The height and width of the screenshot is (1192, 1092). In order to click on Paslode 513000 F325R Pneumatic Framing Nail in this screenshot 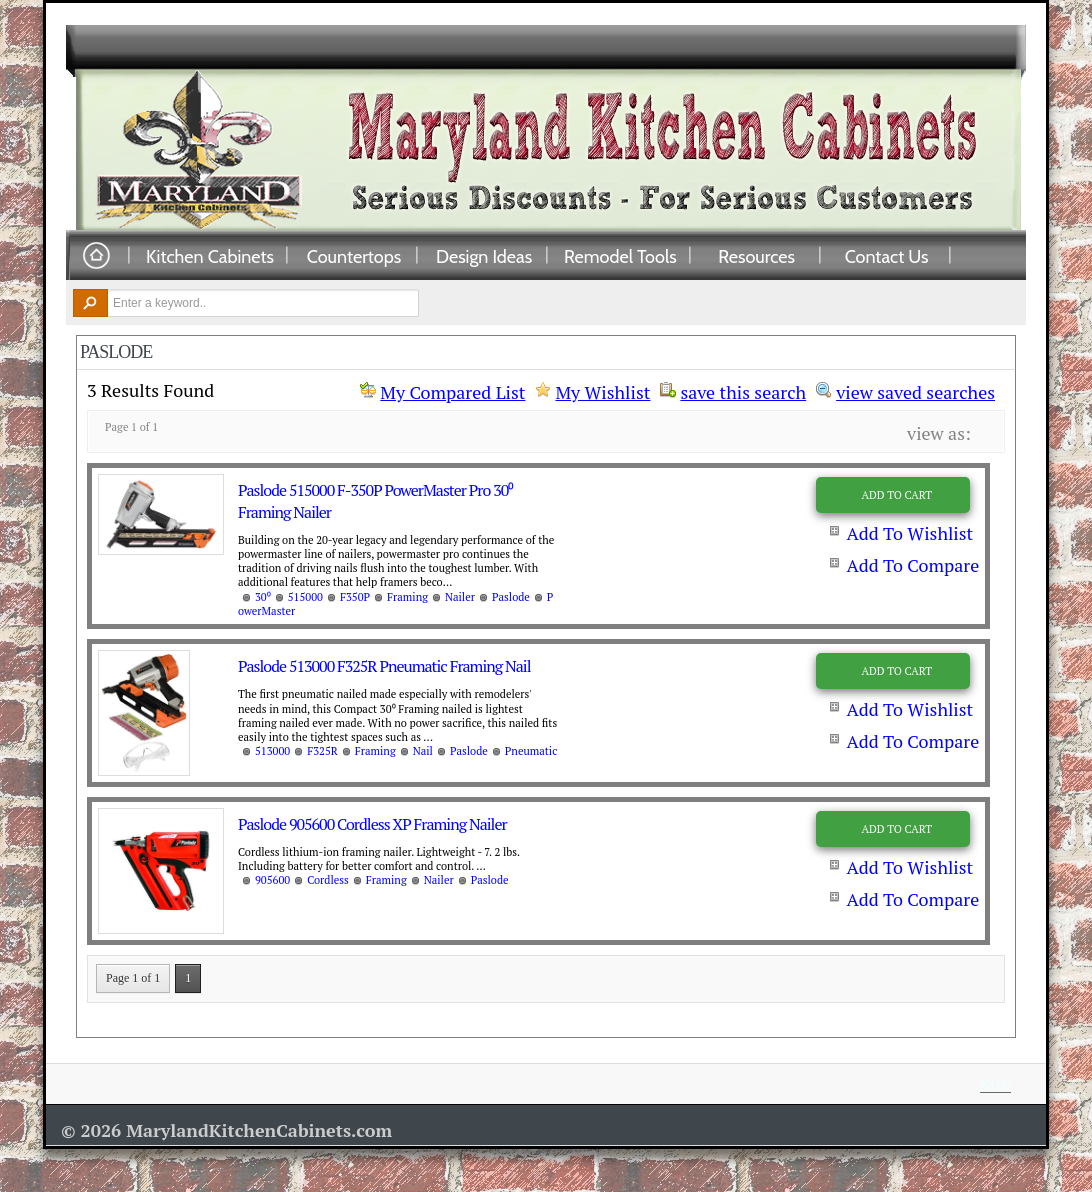, I will do `click(384, 666)`.